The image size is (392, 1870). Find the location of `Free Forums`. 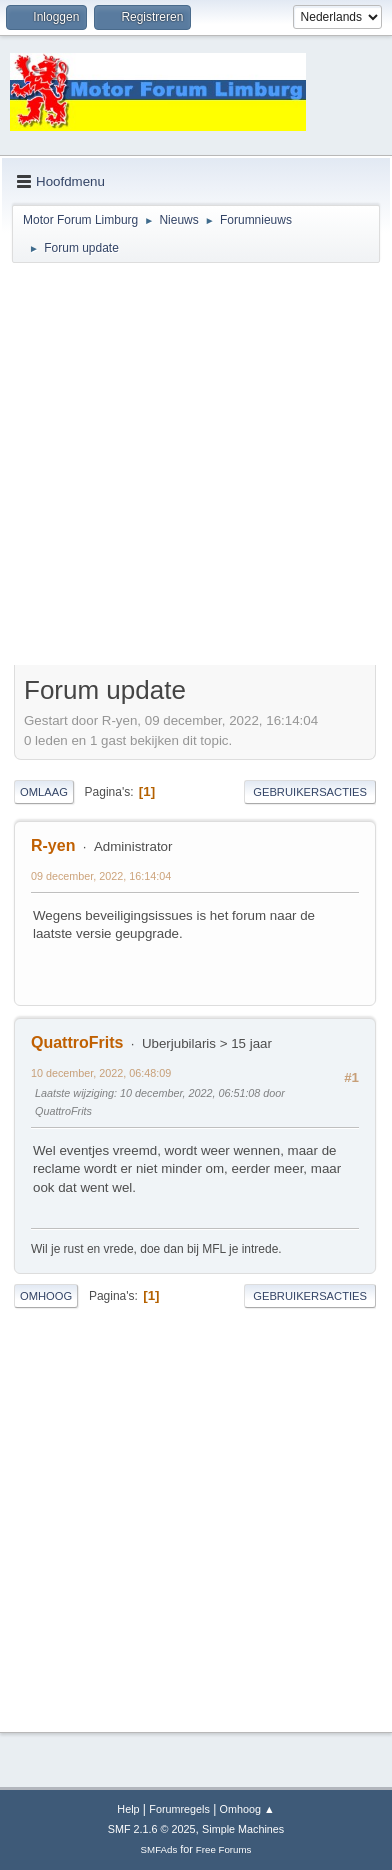

Free Forums is located at coordinates (224, 1849).